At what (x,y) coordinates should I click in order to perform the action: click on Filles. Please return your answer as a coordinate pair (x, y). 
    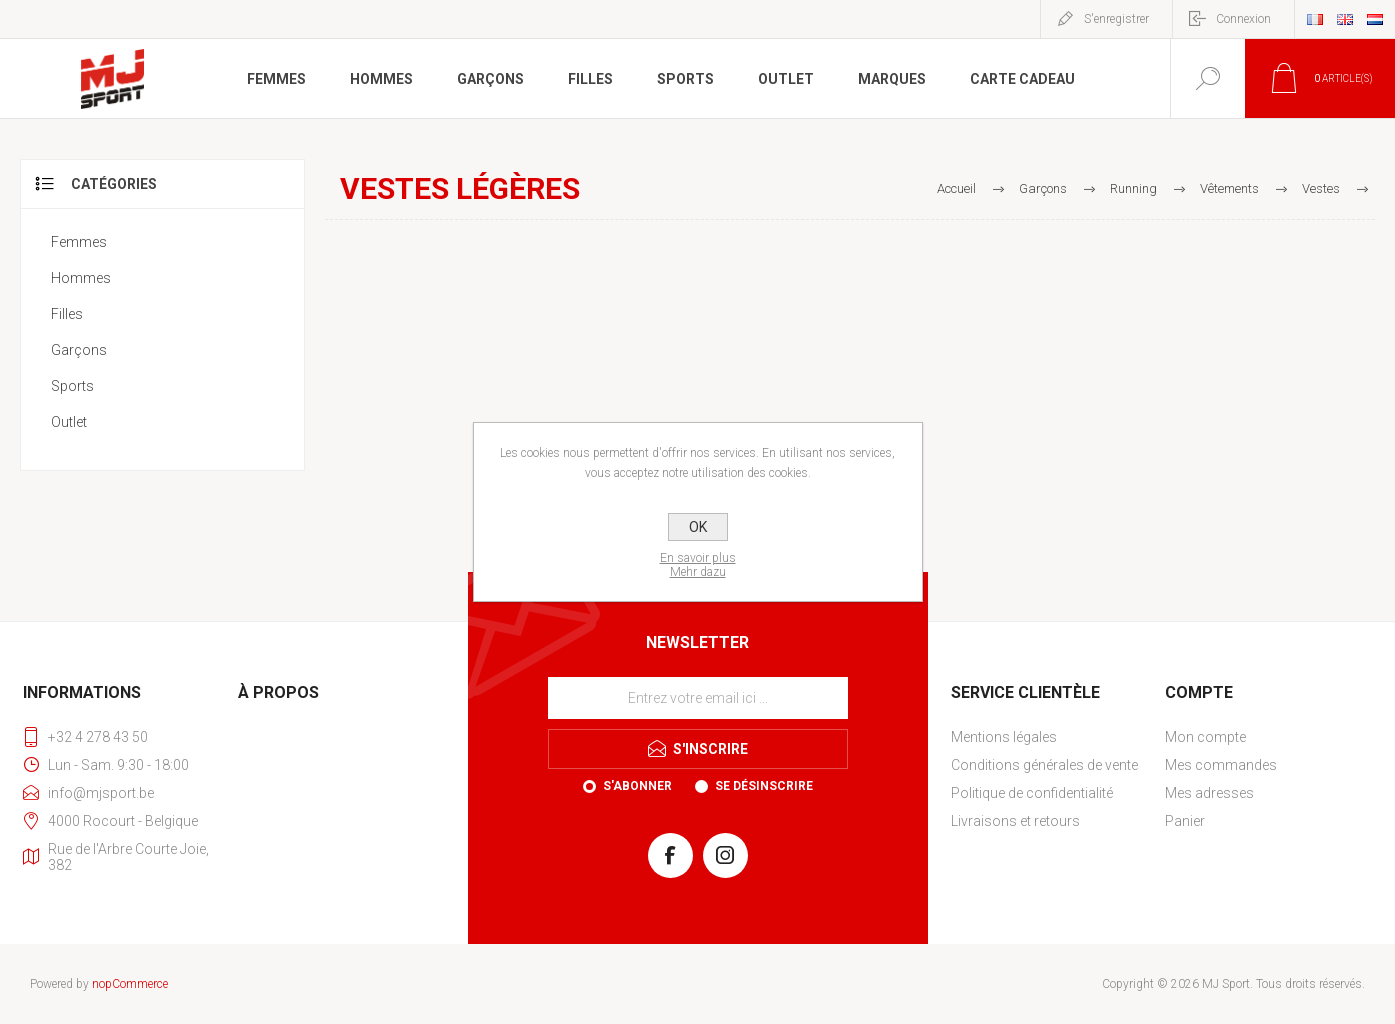
    Looking at the image, I should click on (67, 314).